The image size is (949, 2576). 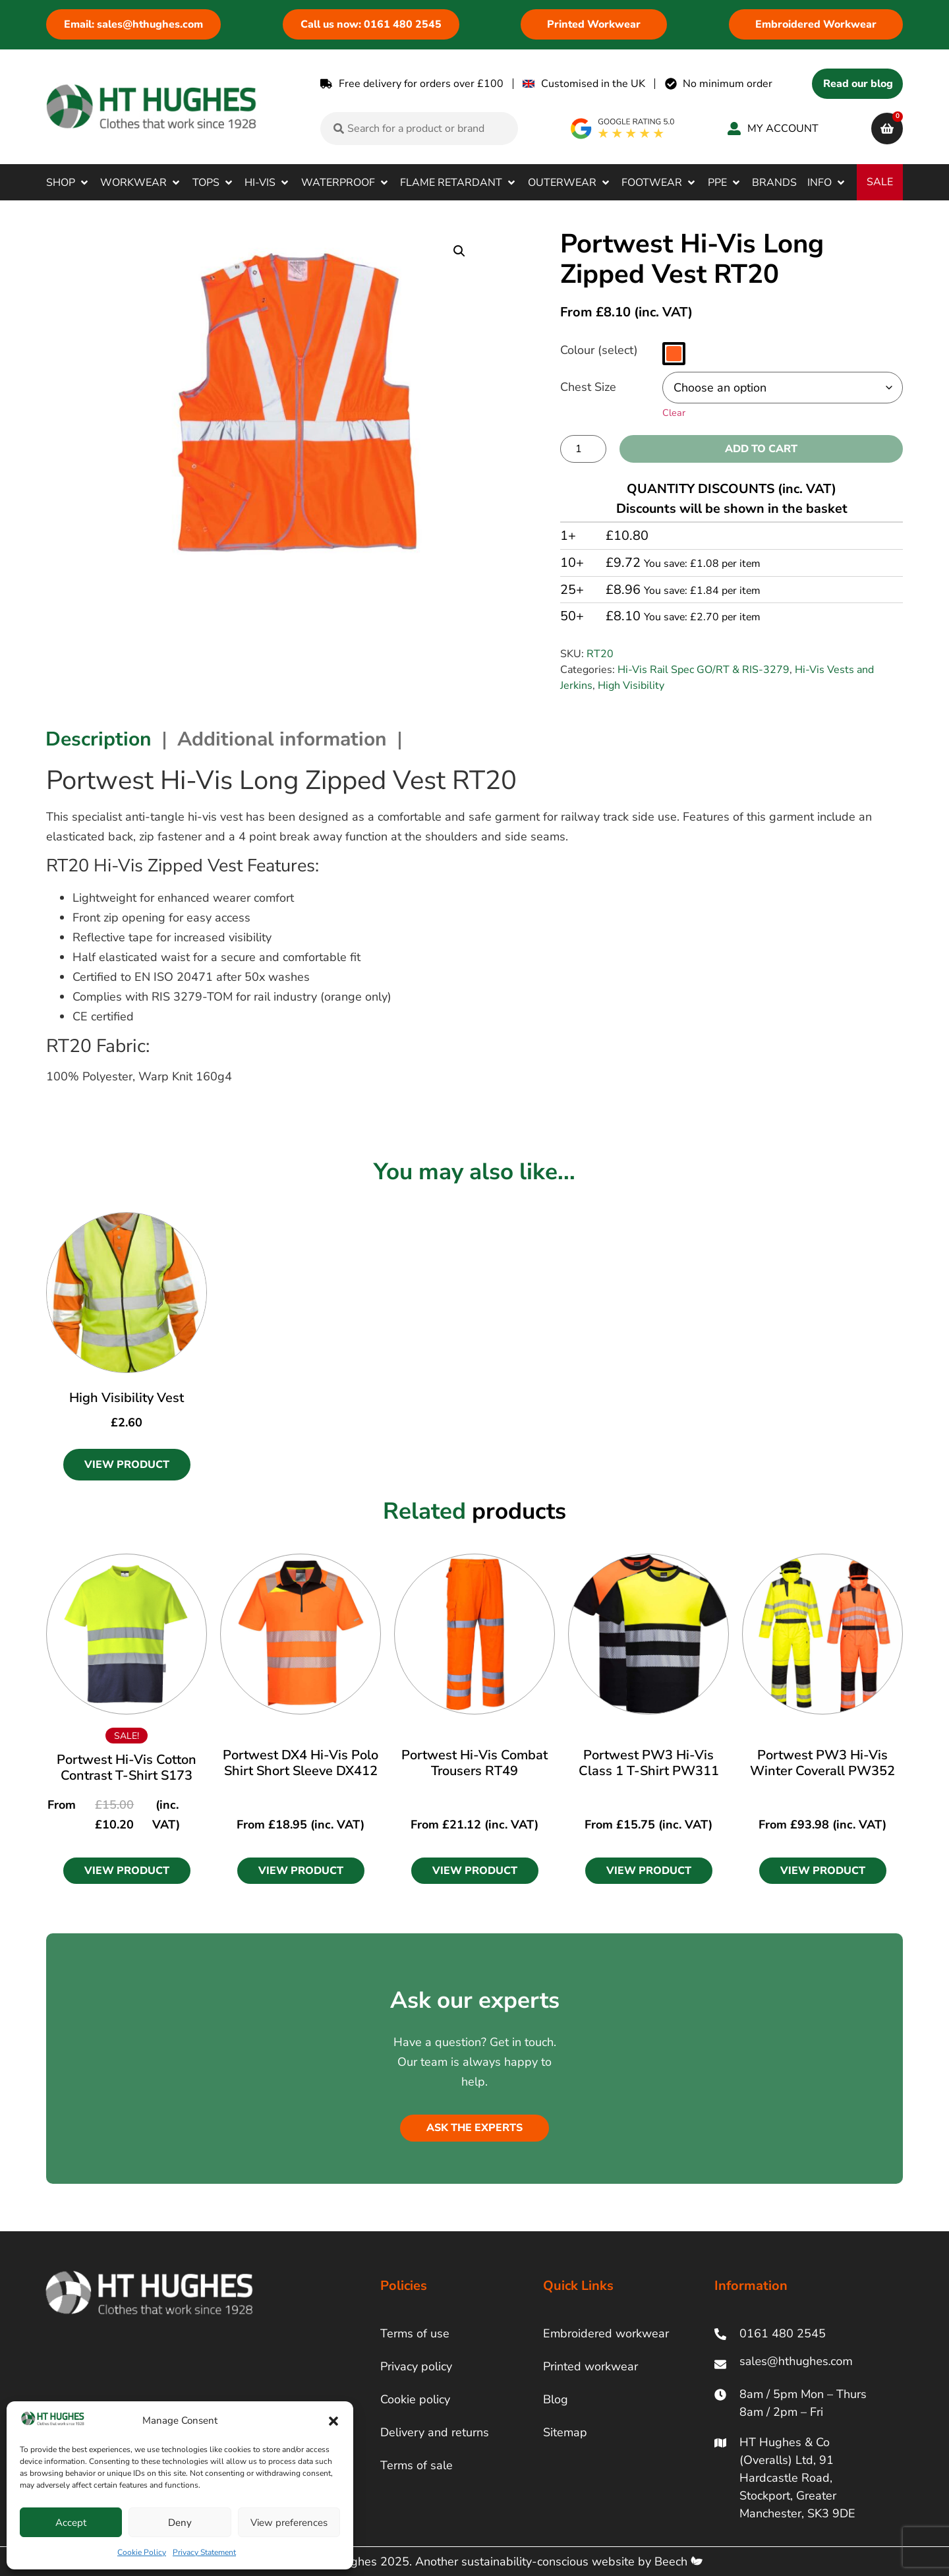 What do you see at coordinates (678, 2561) in the screenshot?
I see `Beech` at bounding box center [678, 2561].